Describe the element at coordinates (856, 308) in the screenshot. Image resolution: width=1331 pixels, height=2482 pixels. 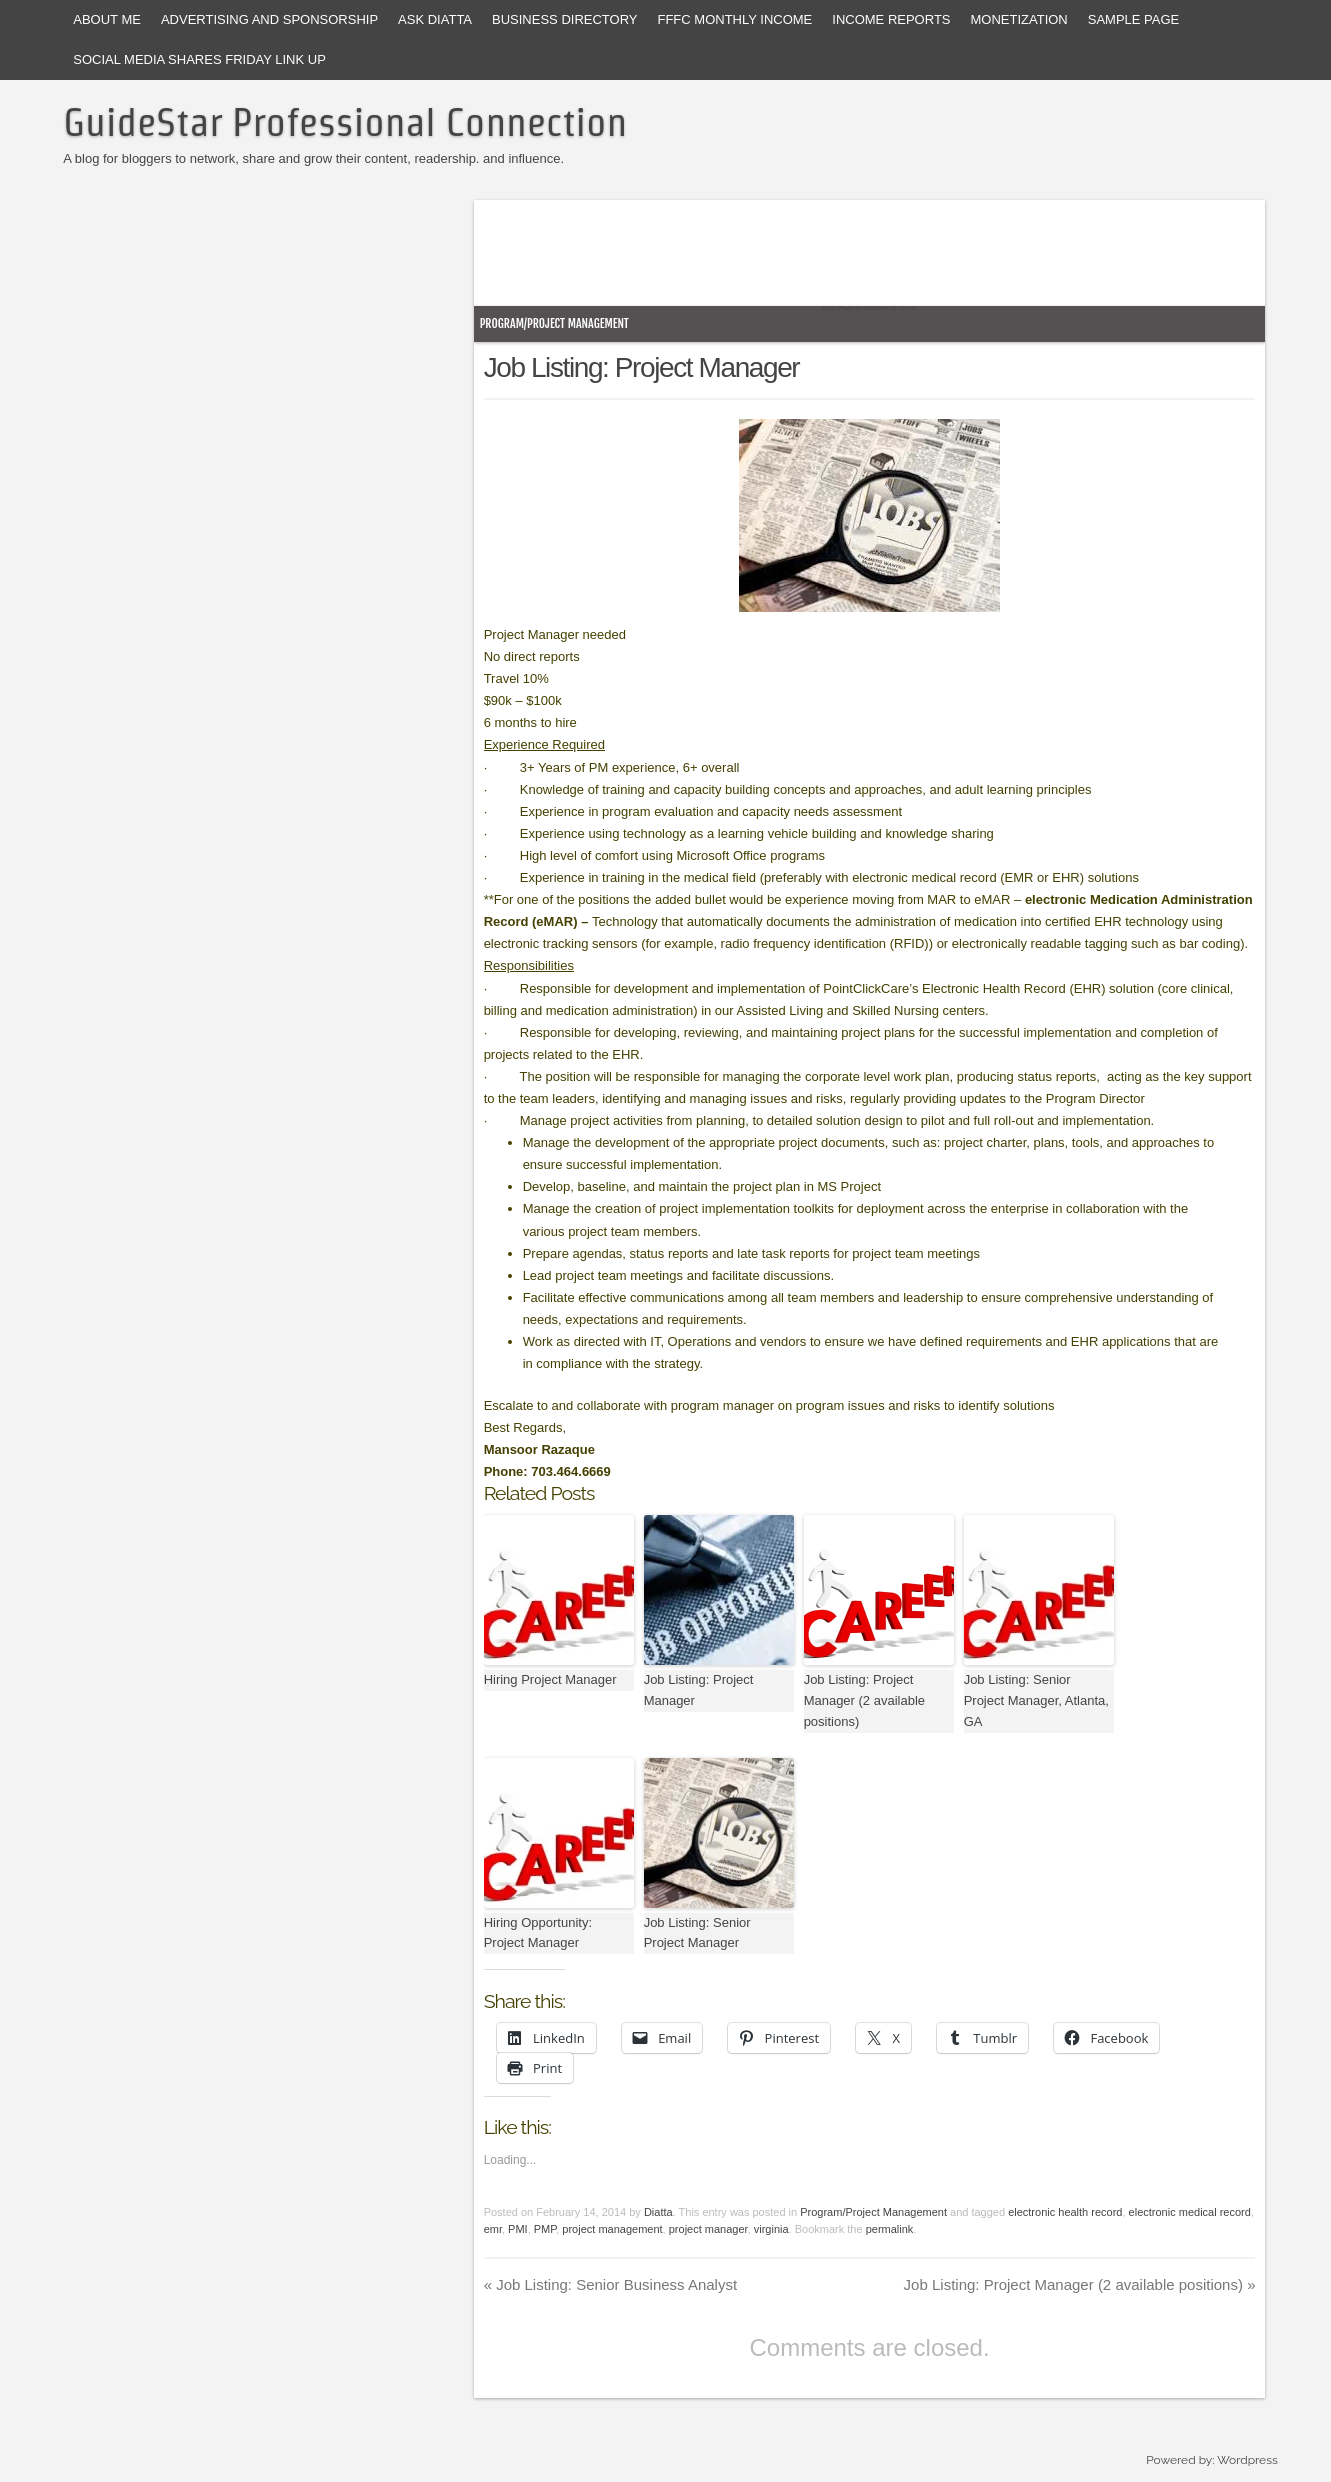
I see `Easy Plugin for AdSense` at that location.